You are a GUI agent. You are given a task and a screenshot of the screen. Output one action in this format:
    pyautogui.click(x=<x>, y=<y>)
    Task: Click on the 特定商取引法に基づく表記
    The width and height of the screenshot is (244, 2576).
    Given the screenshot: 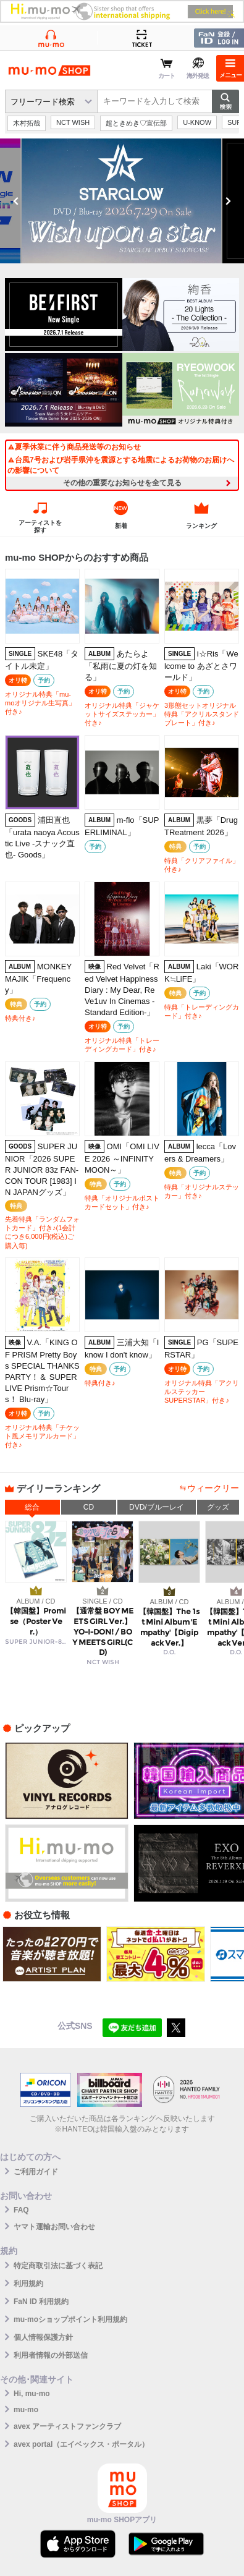 What is the action you would take?
    pyautogui.click(x=58, y=2265)
    